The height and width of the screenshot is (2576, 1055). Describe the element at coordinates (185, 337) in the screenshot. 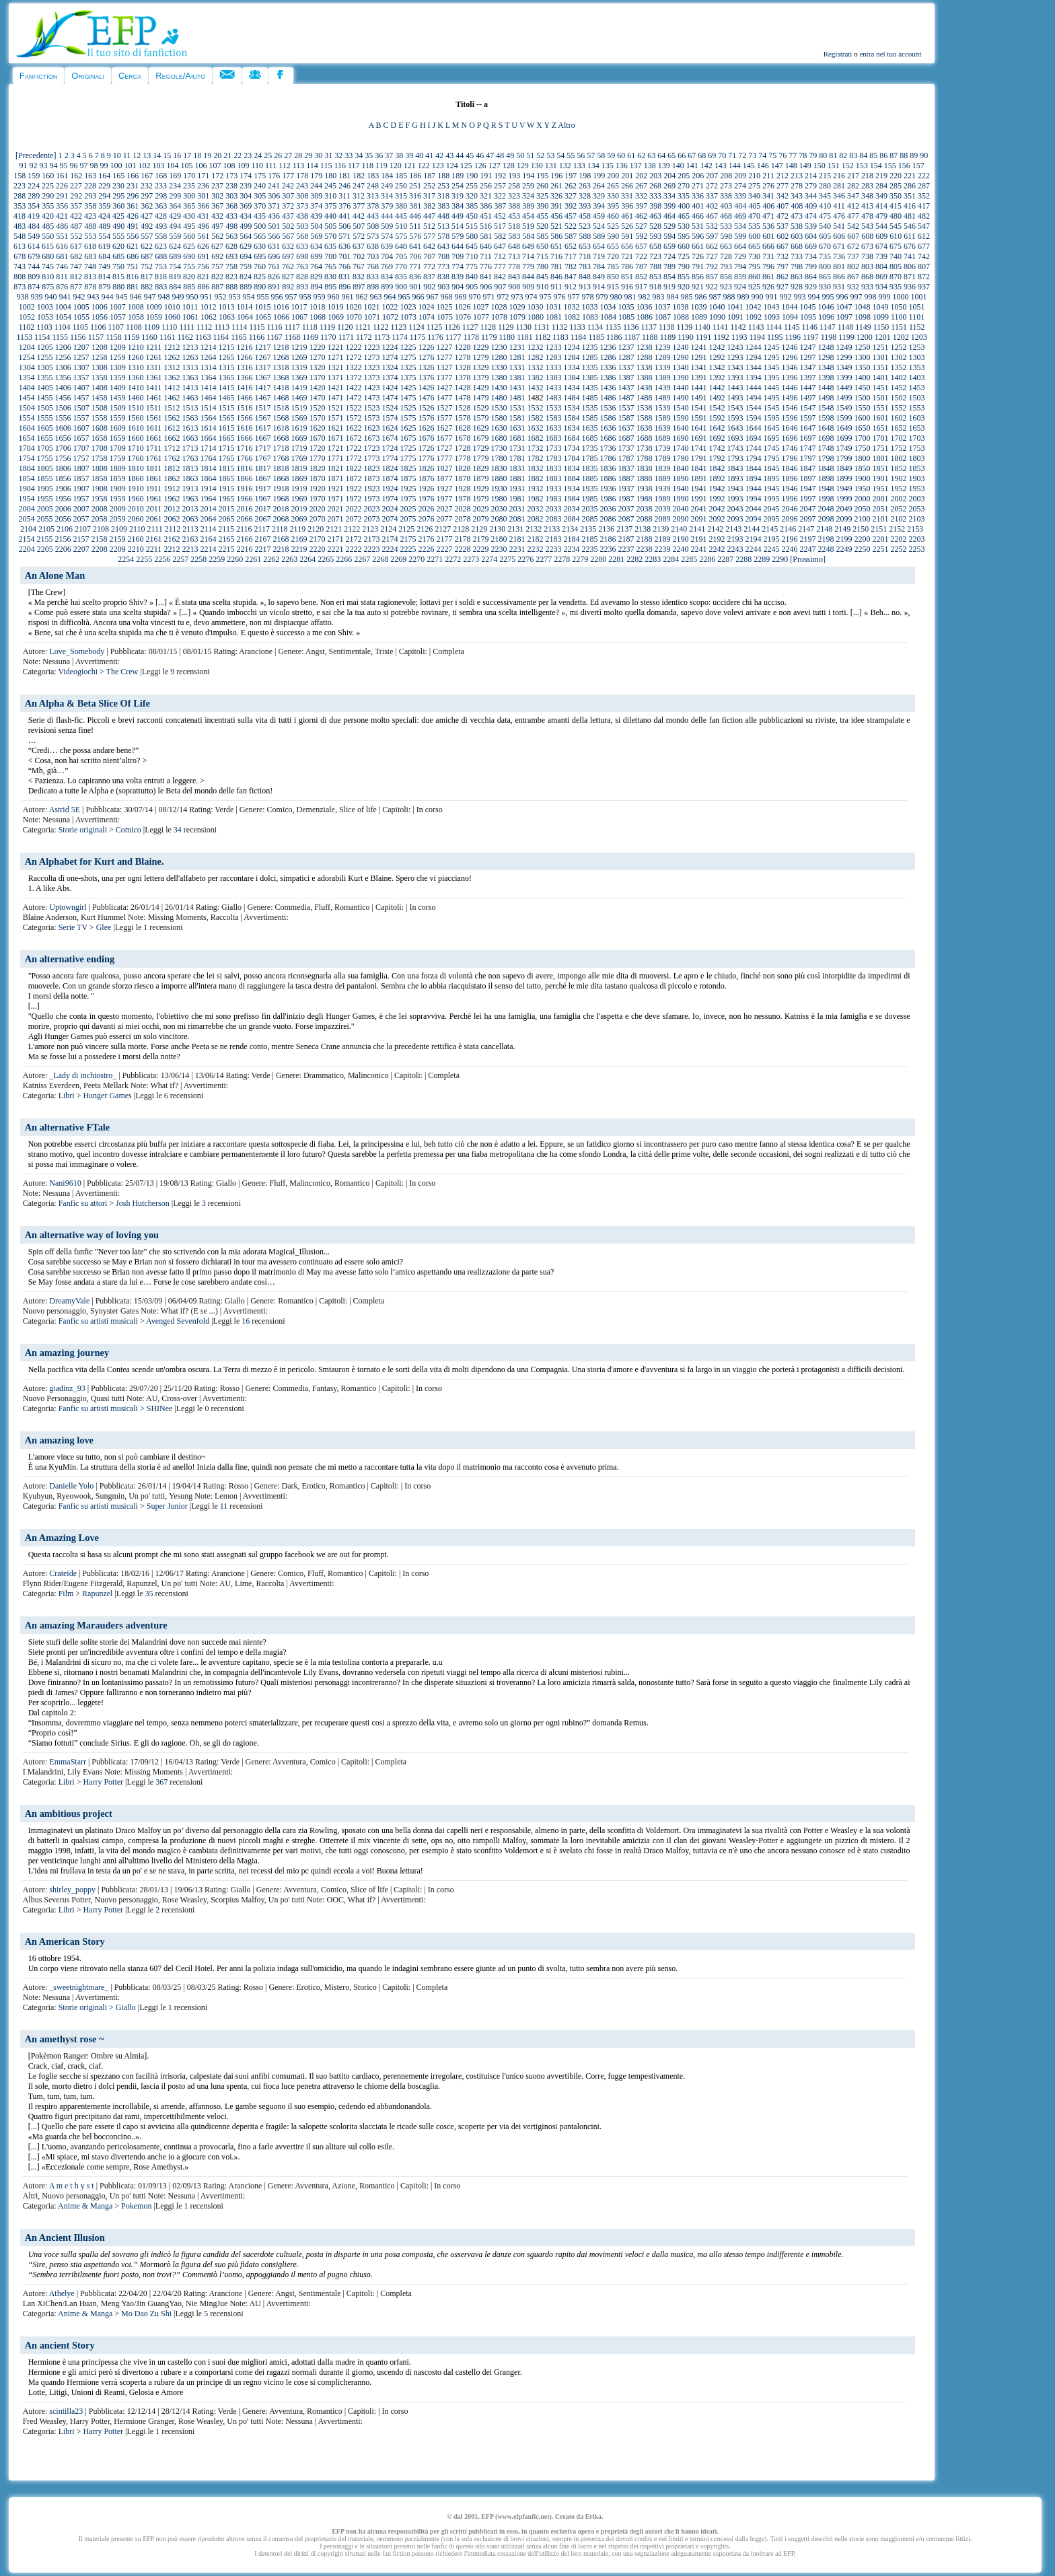

I see `1162` at that location.